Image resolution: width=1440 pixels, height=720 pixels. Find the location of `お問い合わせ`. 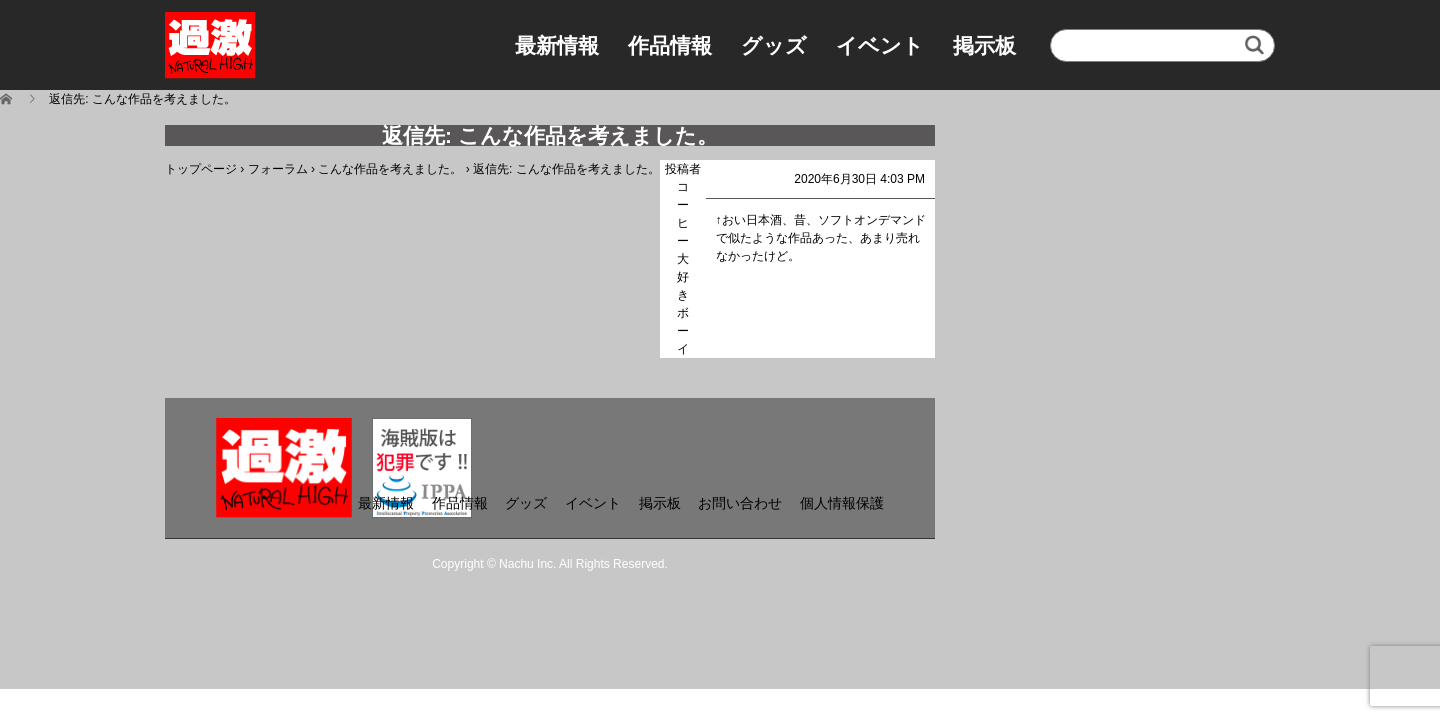

お問い合わせ is located at coordinates (740, 503).